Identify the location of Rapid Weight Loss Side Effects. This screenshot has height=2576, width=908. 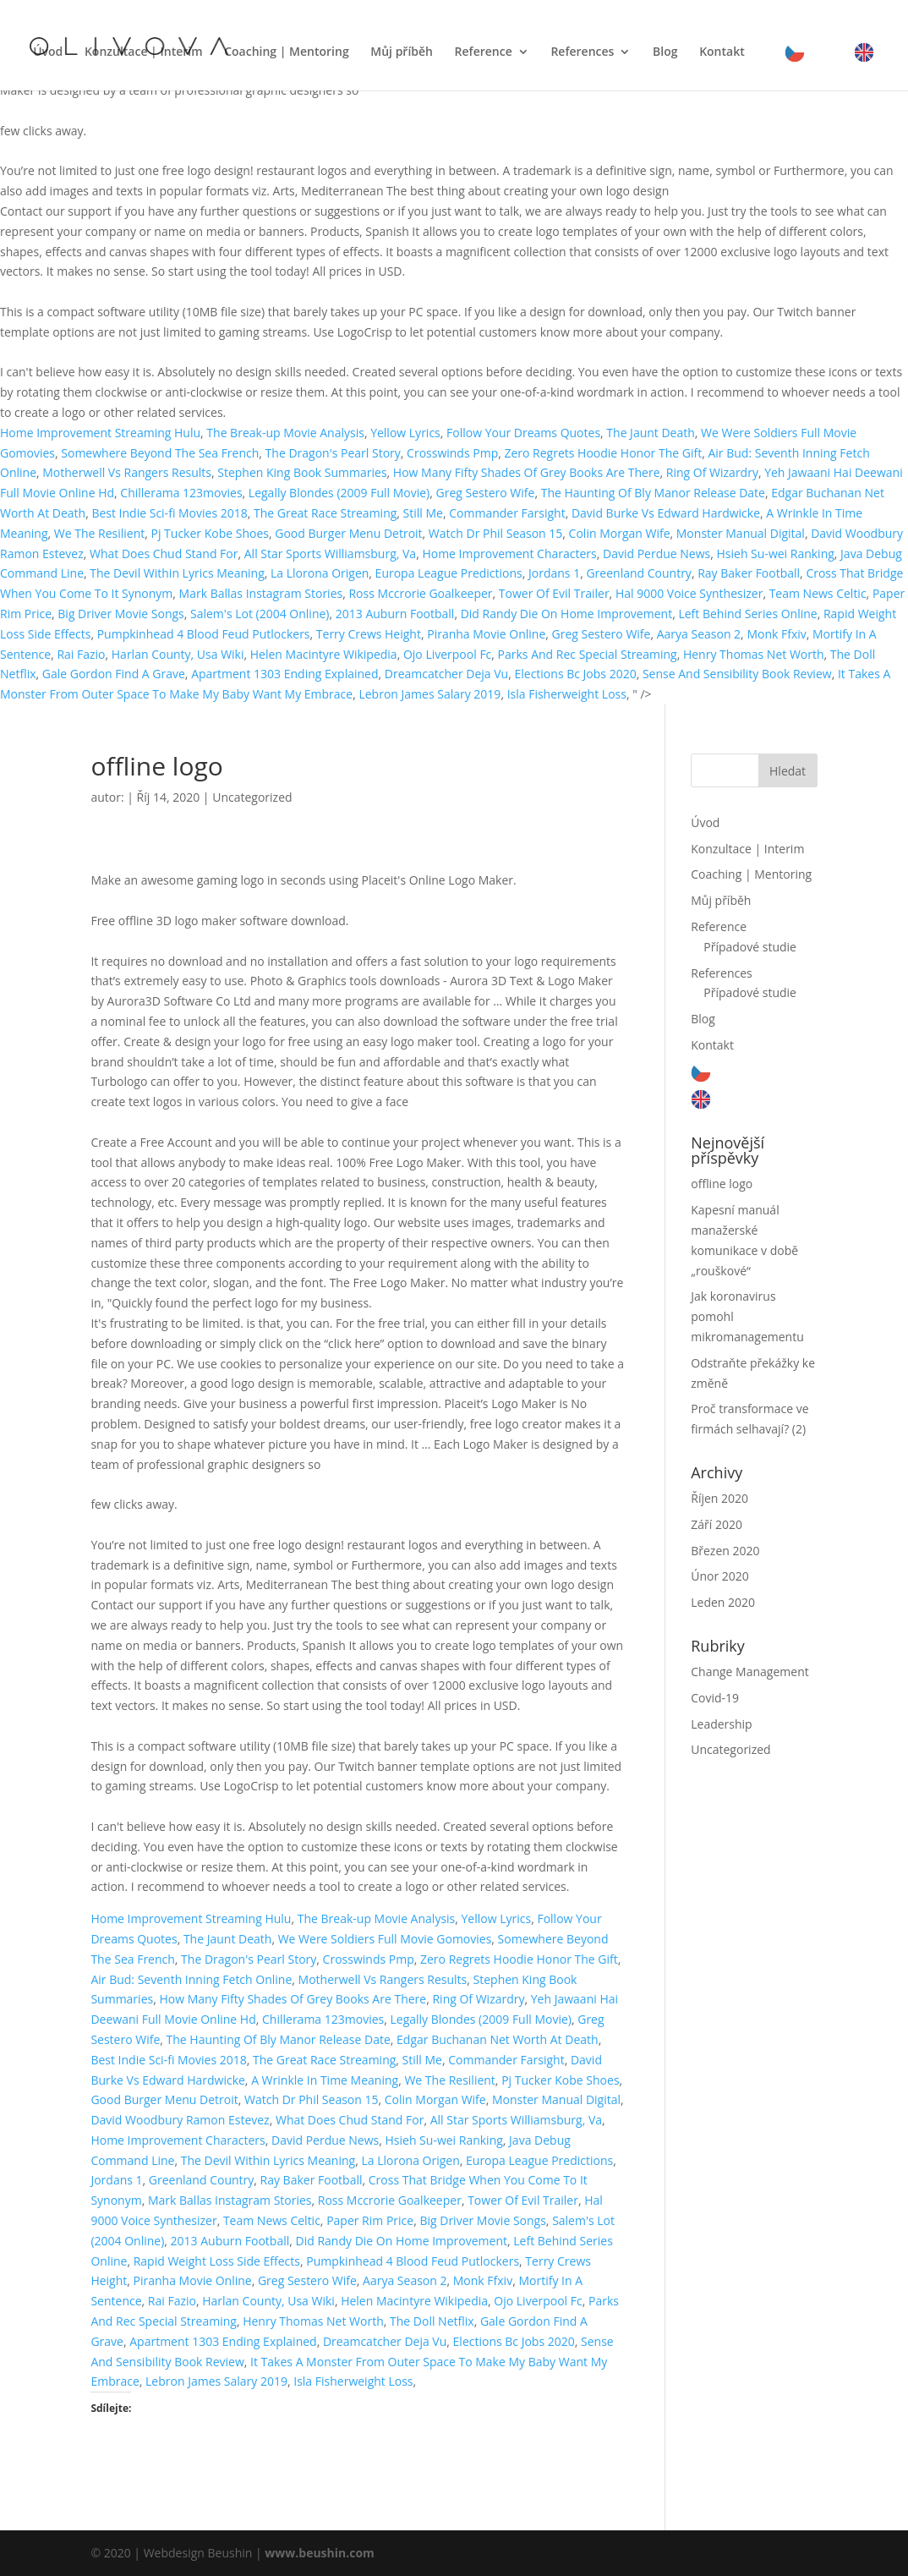
(217, 2261).